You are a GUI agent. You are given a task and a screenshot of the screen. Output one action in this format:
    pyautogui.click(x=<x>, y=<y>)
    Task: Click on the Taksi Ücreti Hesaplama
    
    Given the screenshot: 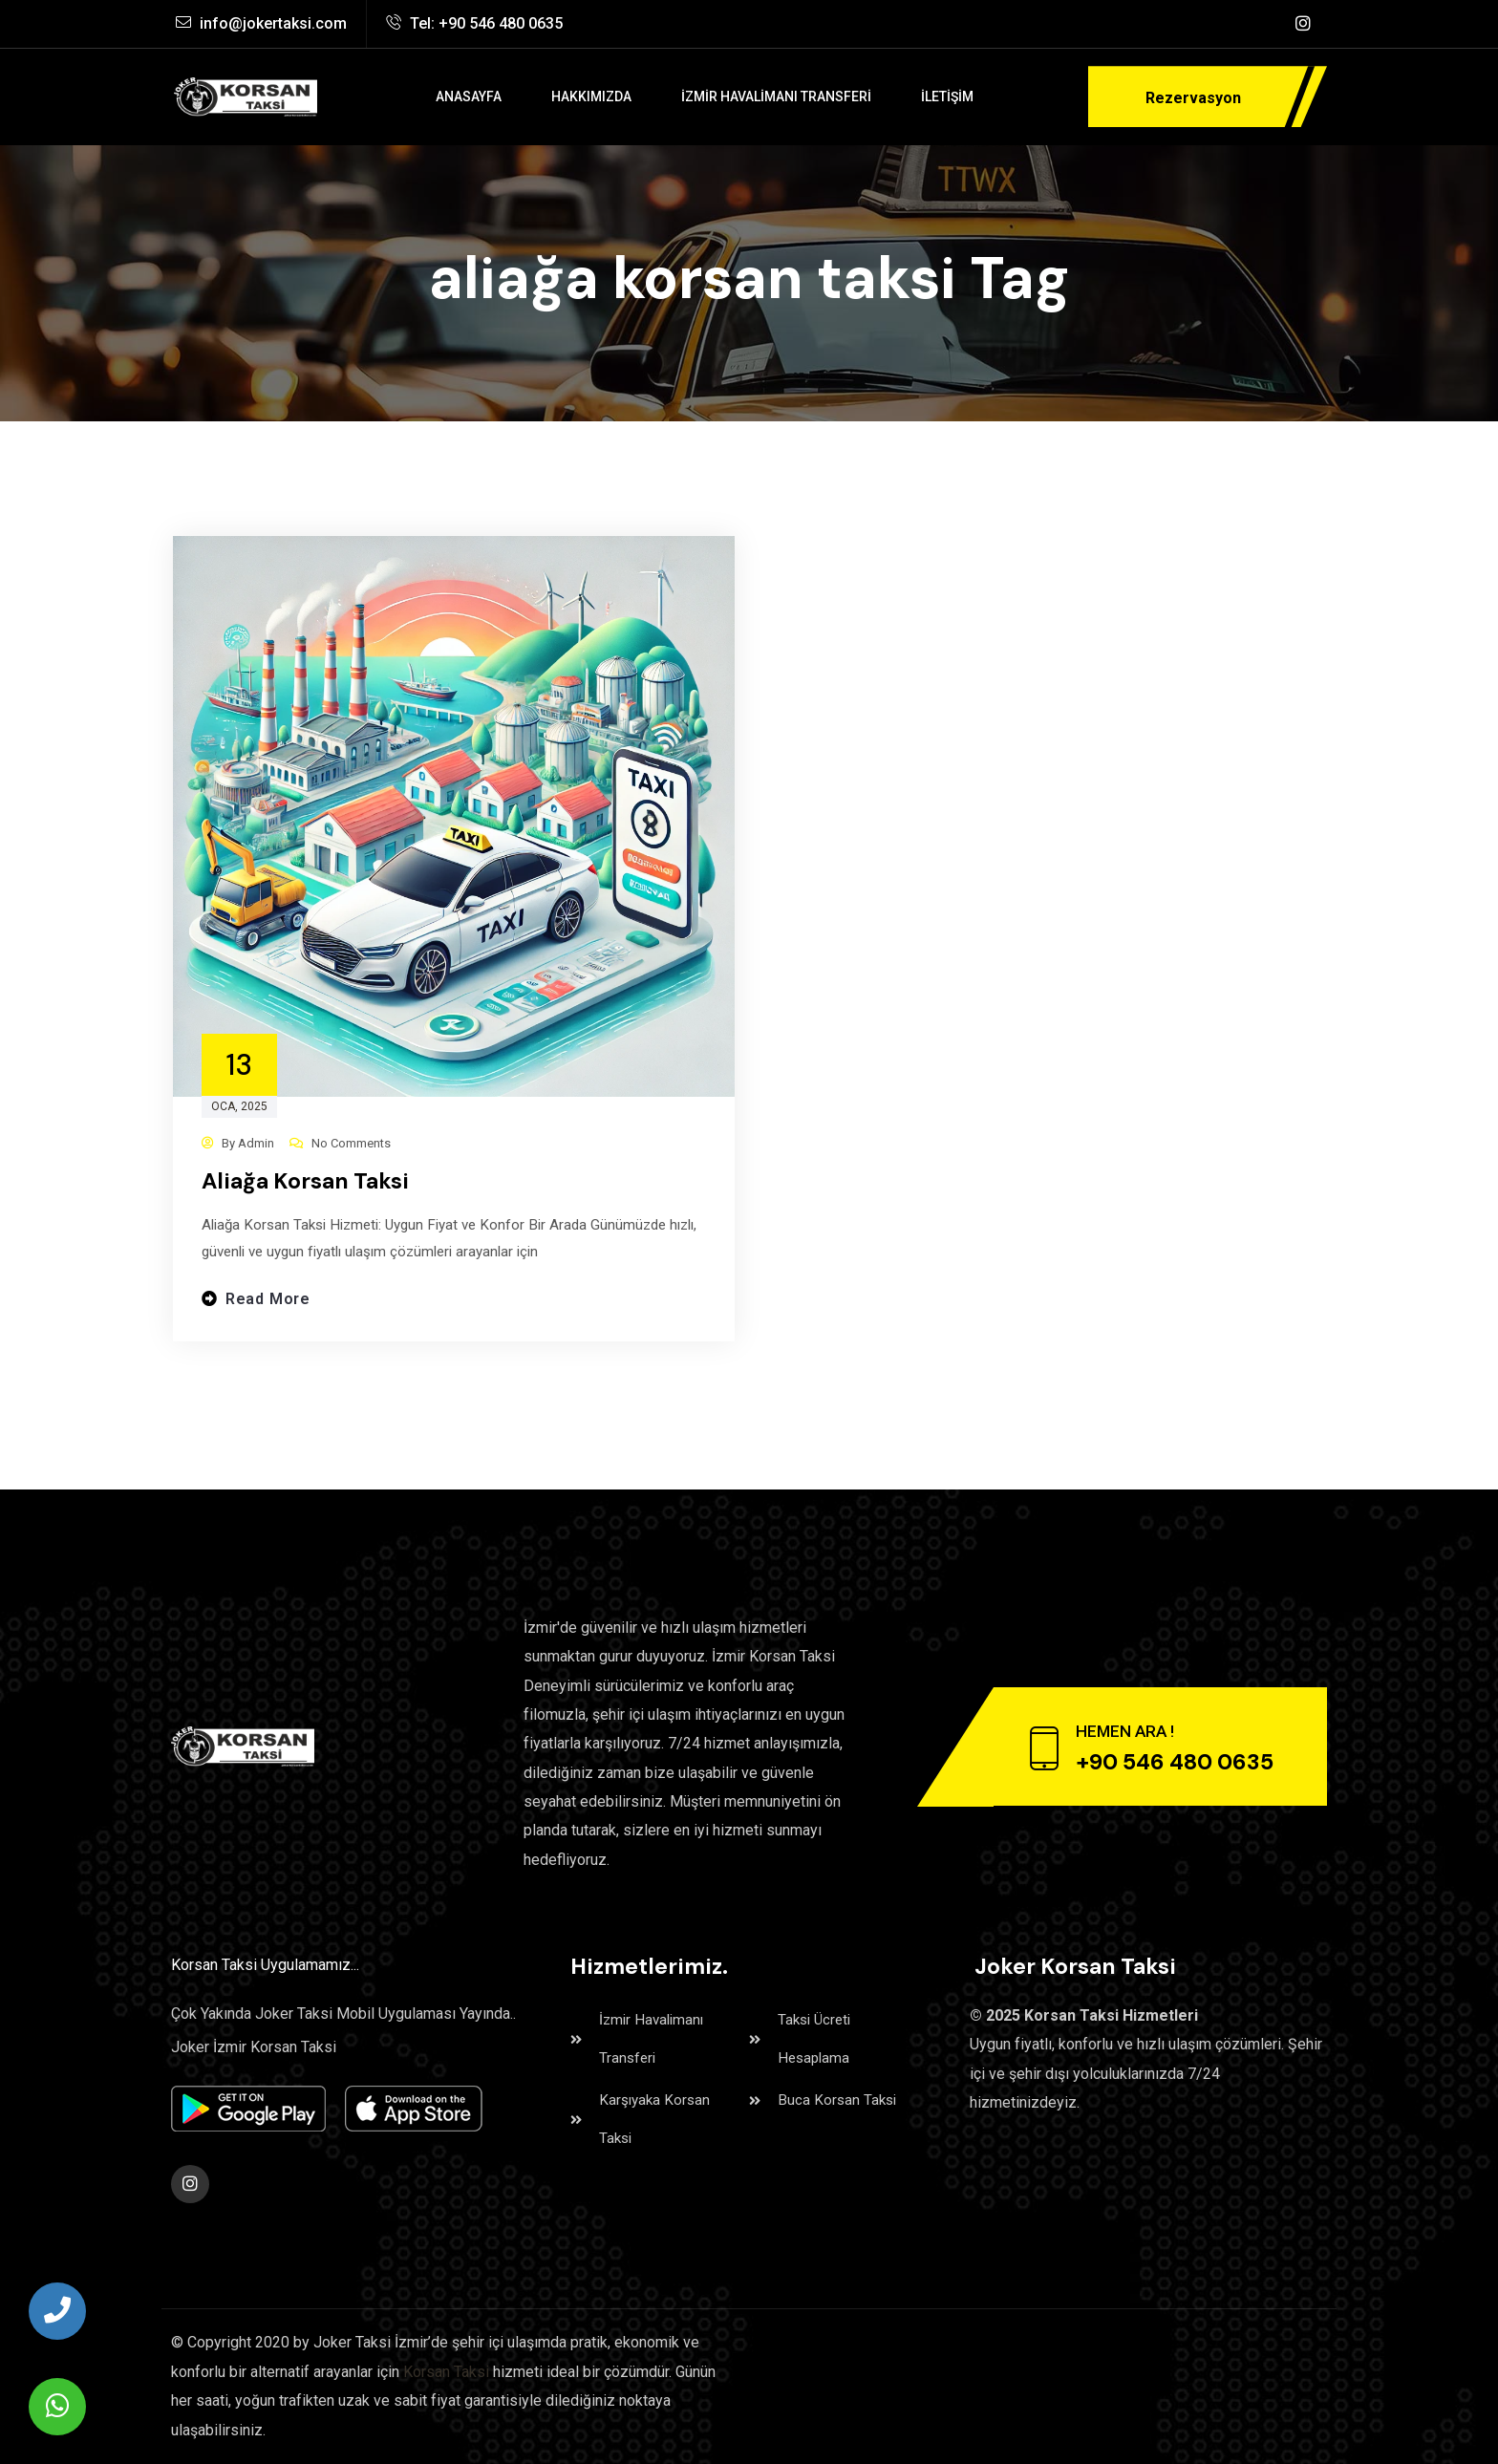 What is the action you would take?
    pyautogui.click(x=802, y=2039)
    